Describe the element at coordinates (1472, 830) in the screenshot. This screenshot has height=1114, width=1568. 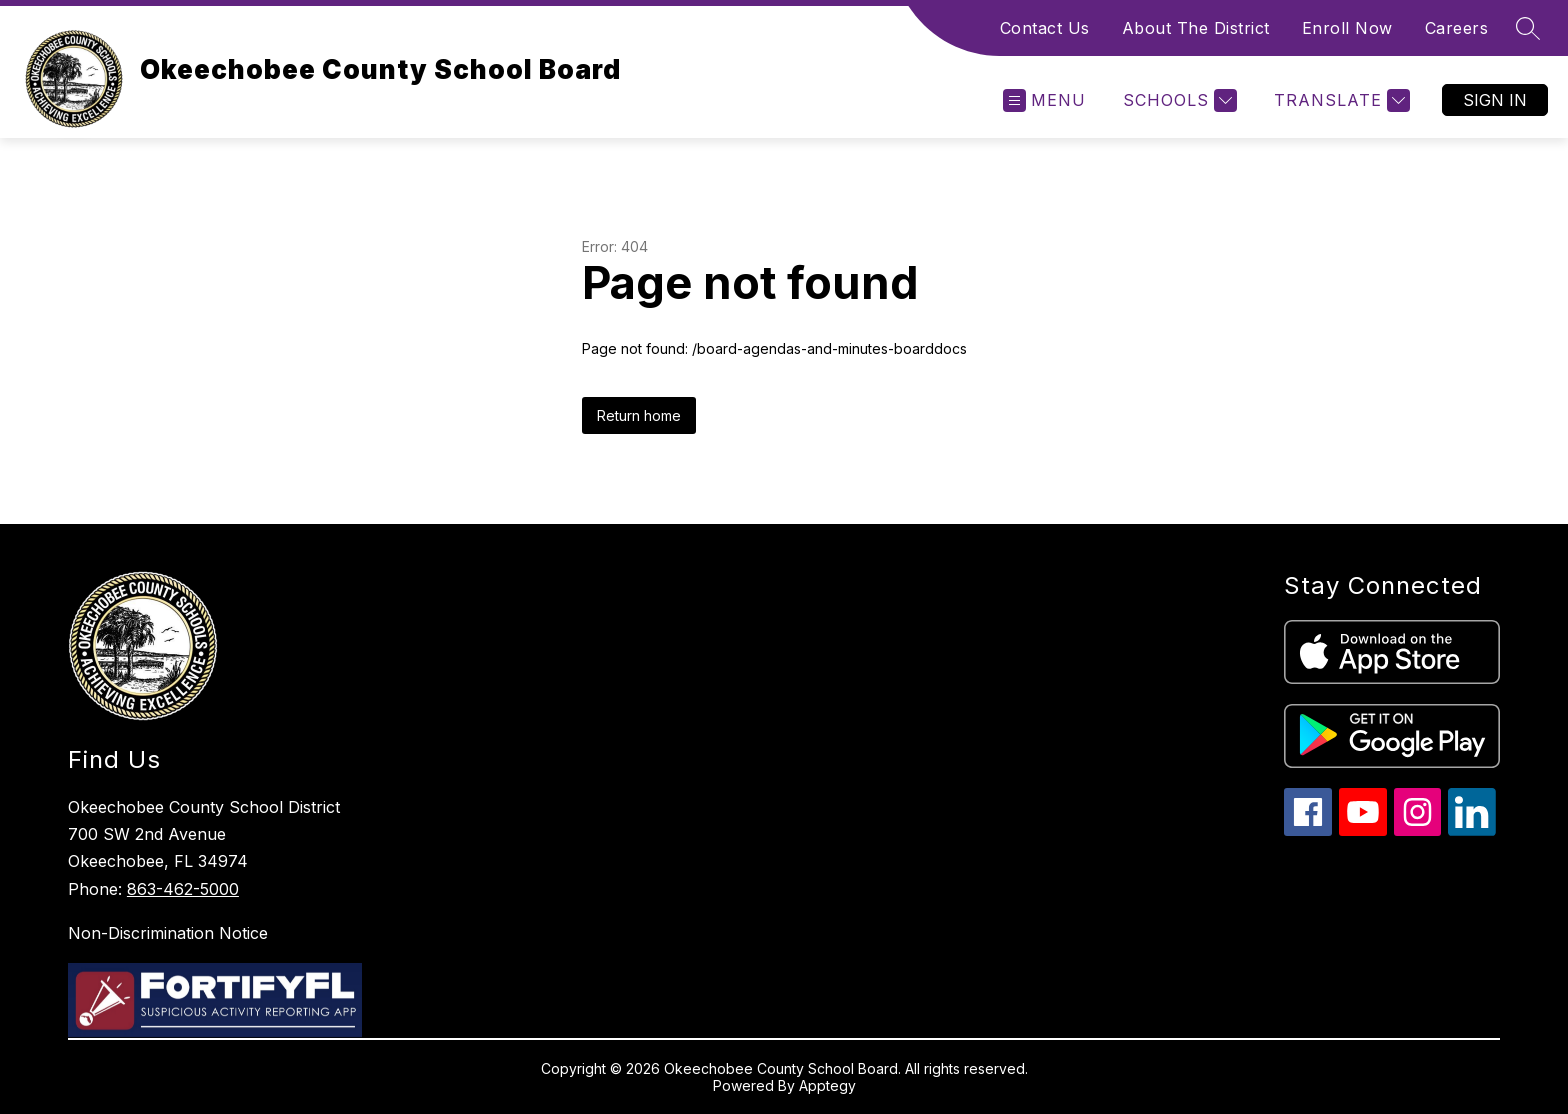
I see `[linkedin icon]` at that location.